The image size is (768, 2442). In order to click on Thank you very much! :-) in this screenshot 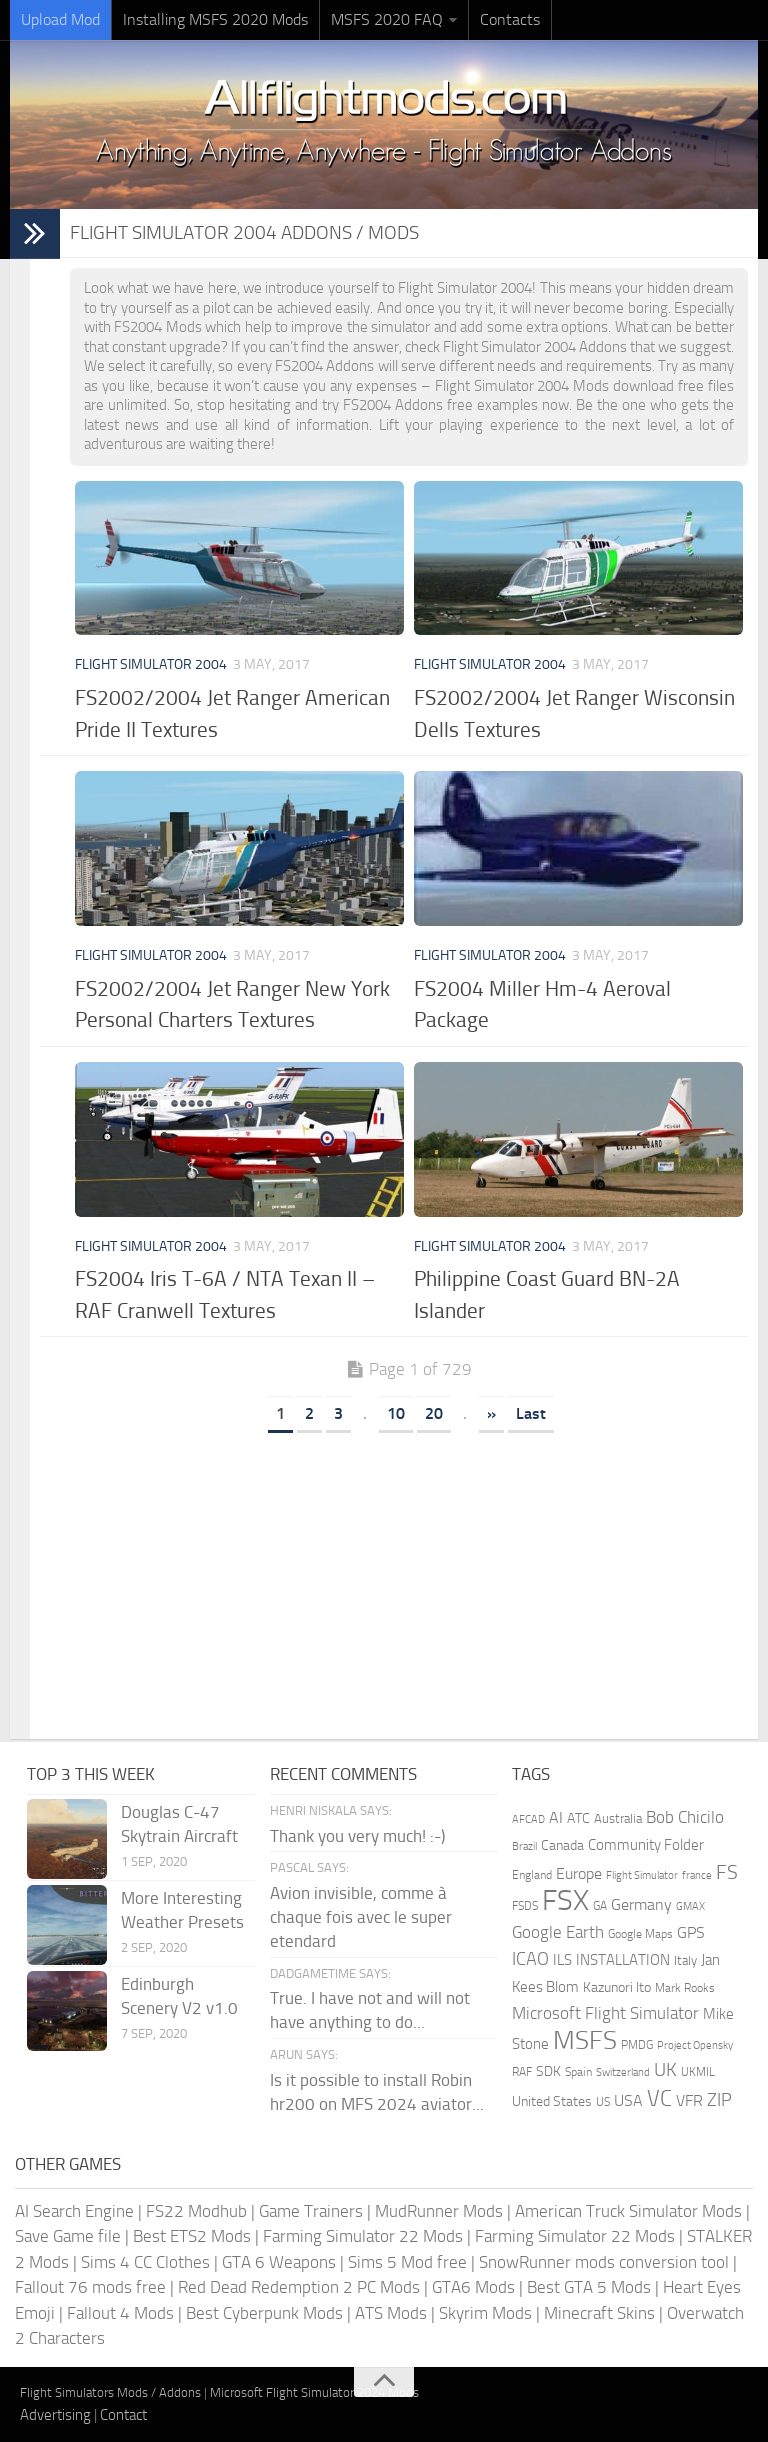, I will do `click(357, 1836)`.